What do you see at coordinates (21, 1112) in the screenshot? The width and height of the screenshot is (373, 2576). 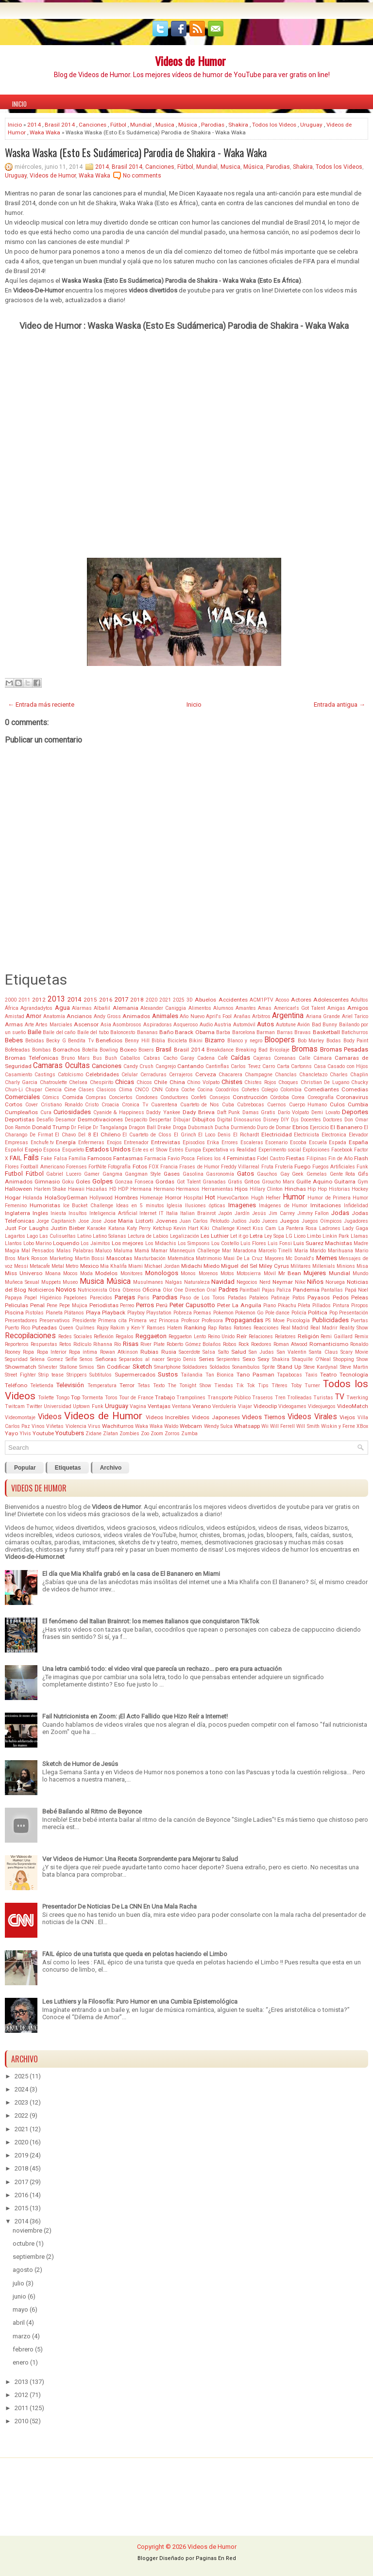 I see `Cumpleaños` at bounding box center [21, 1112].